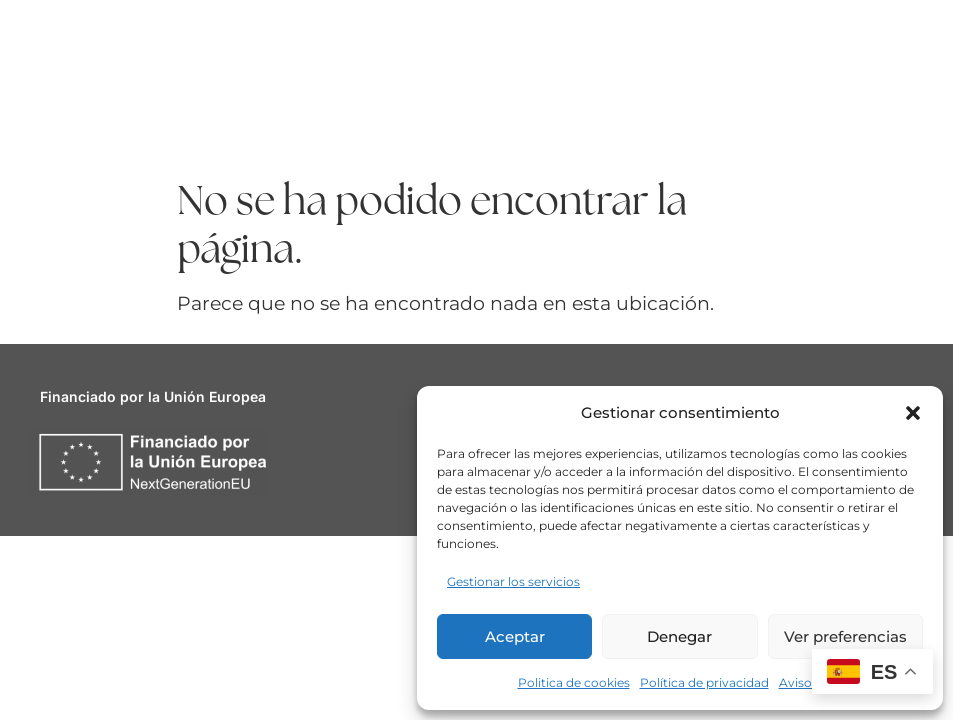  What do you see at coordinates (913, 413) in the screenshot?
I see `[button]` at bounding box center [913, 413].